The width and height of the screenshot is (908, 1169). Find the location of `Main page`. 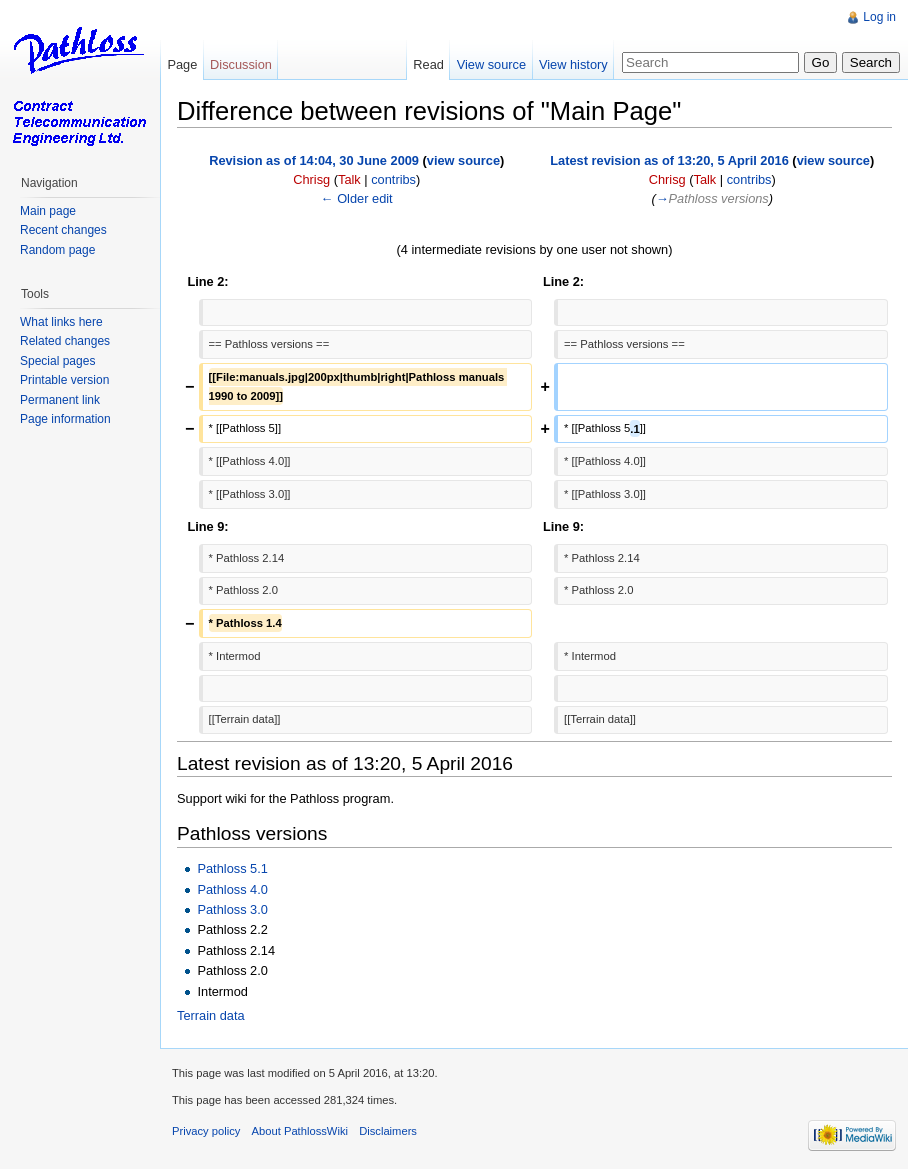

Main page is located at coordinates (48, 211).